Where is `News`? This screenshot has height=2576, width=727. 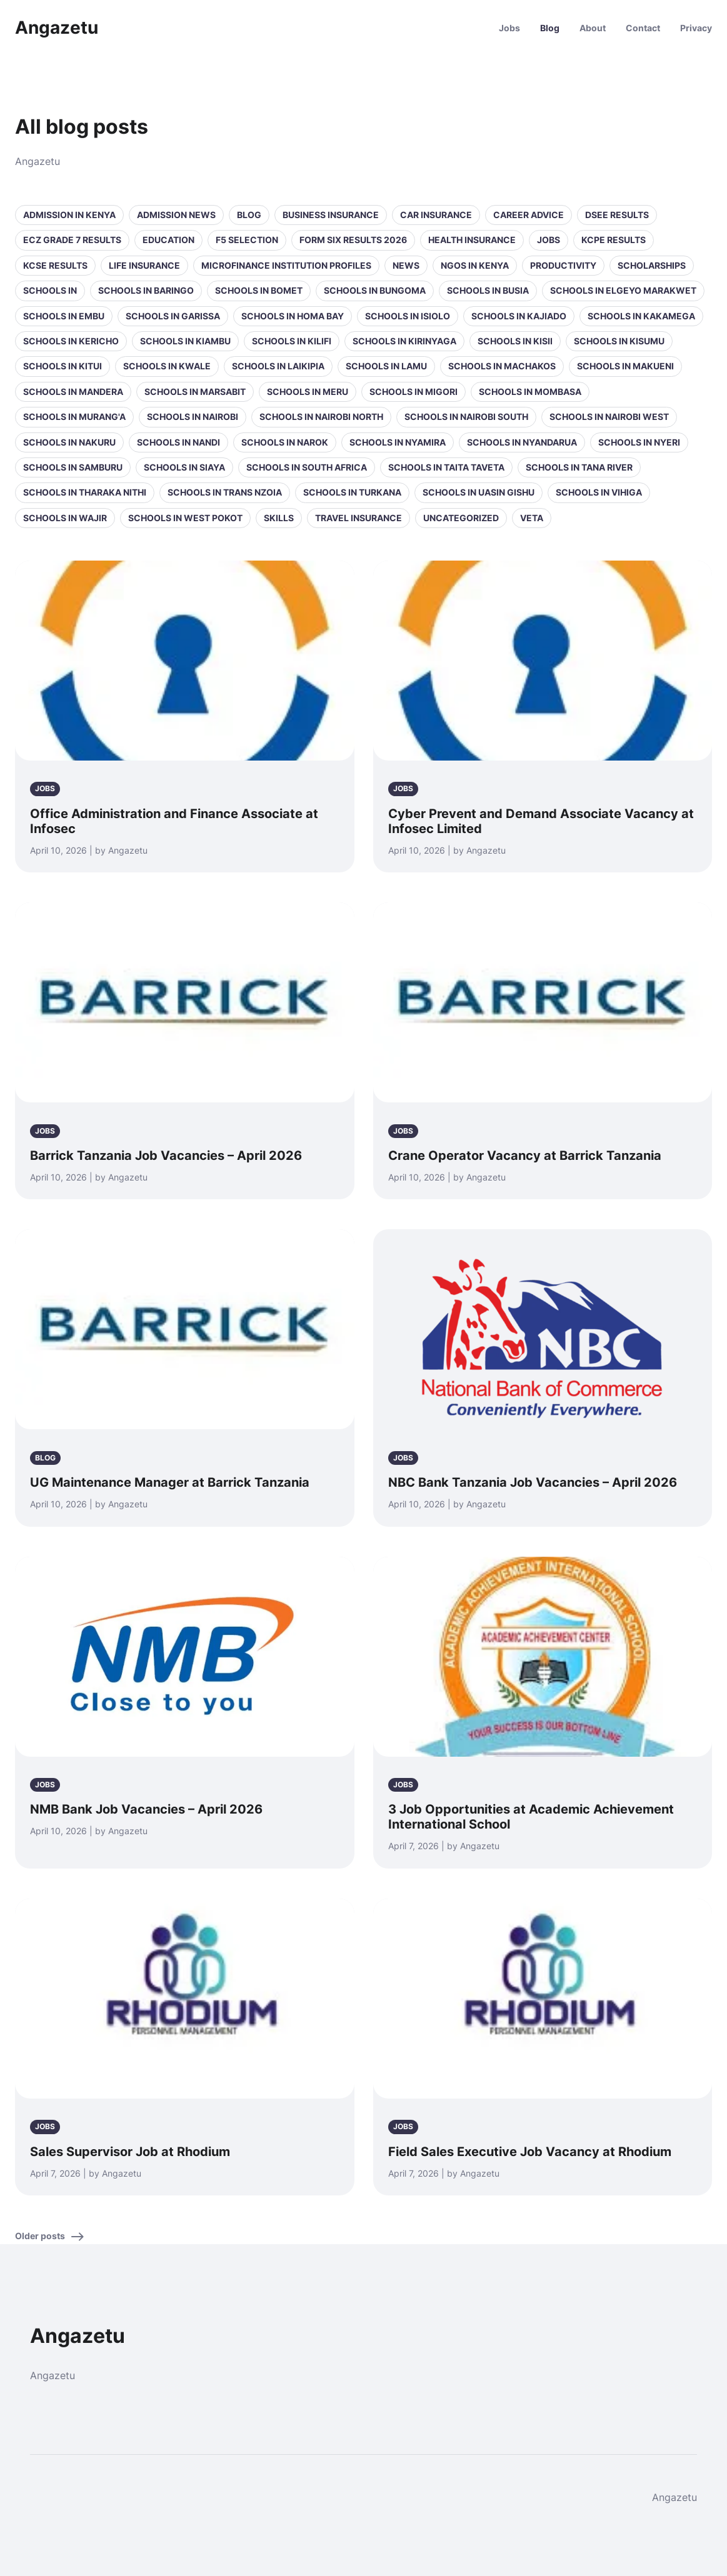
News is located at coordinates (406, 265).